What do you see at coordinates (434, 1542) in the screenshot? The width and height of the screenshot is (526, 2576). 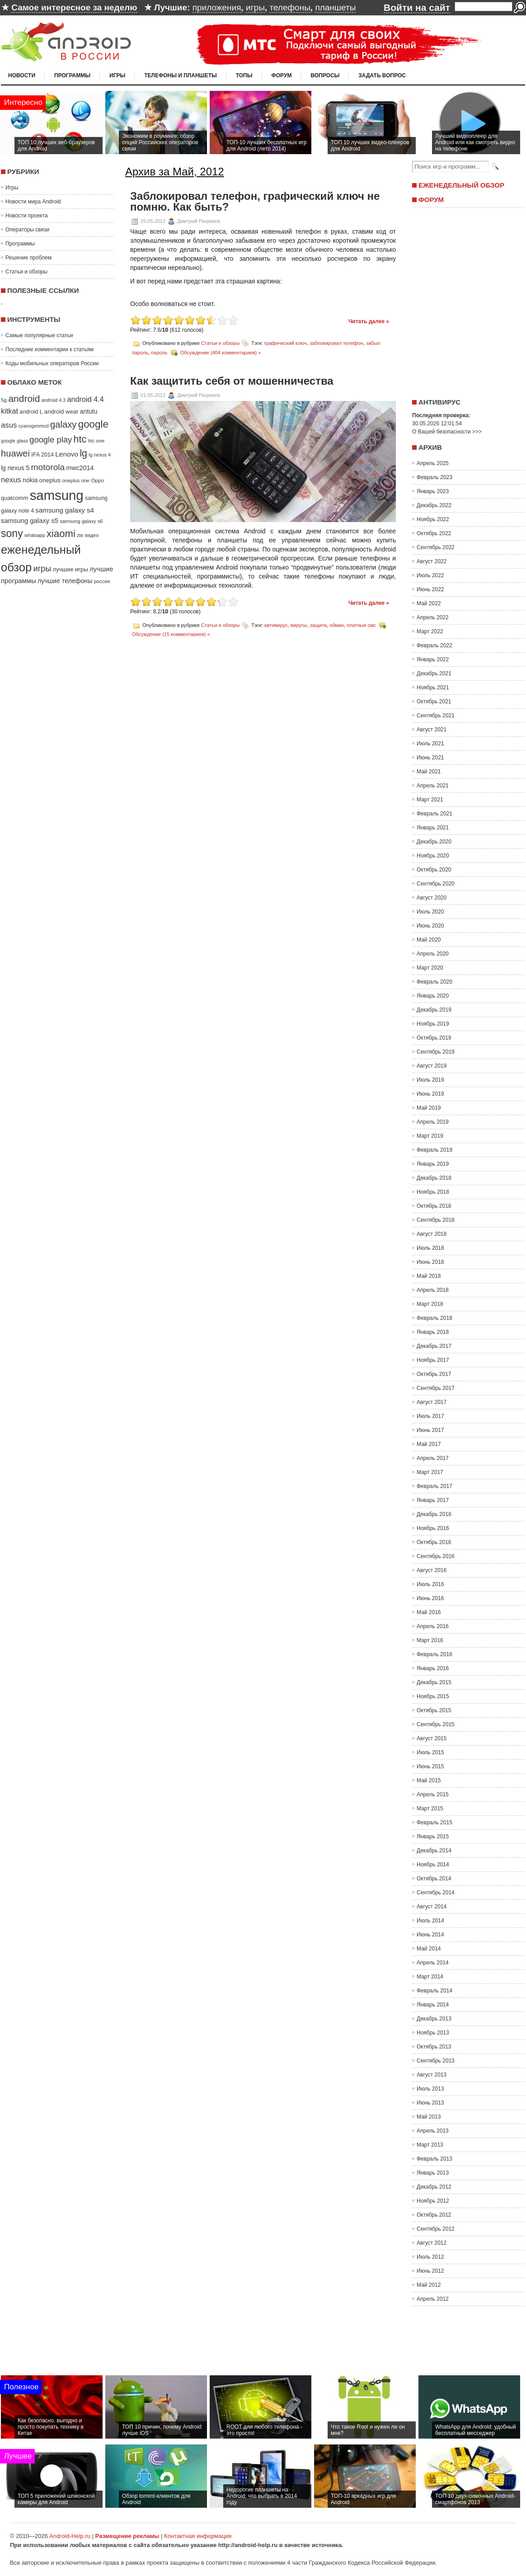 I see `Октябрь 2016` at bounding box center [434, 1542].